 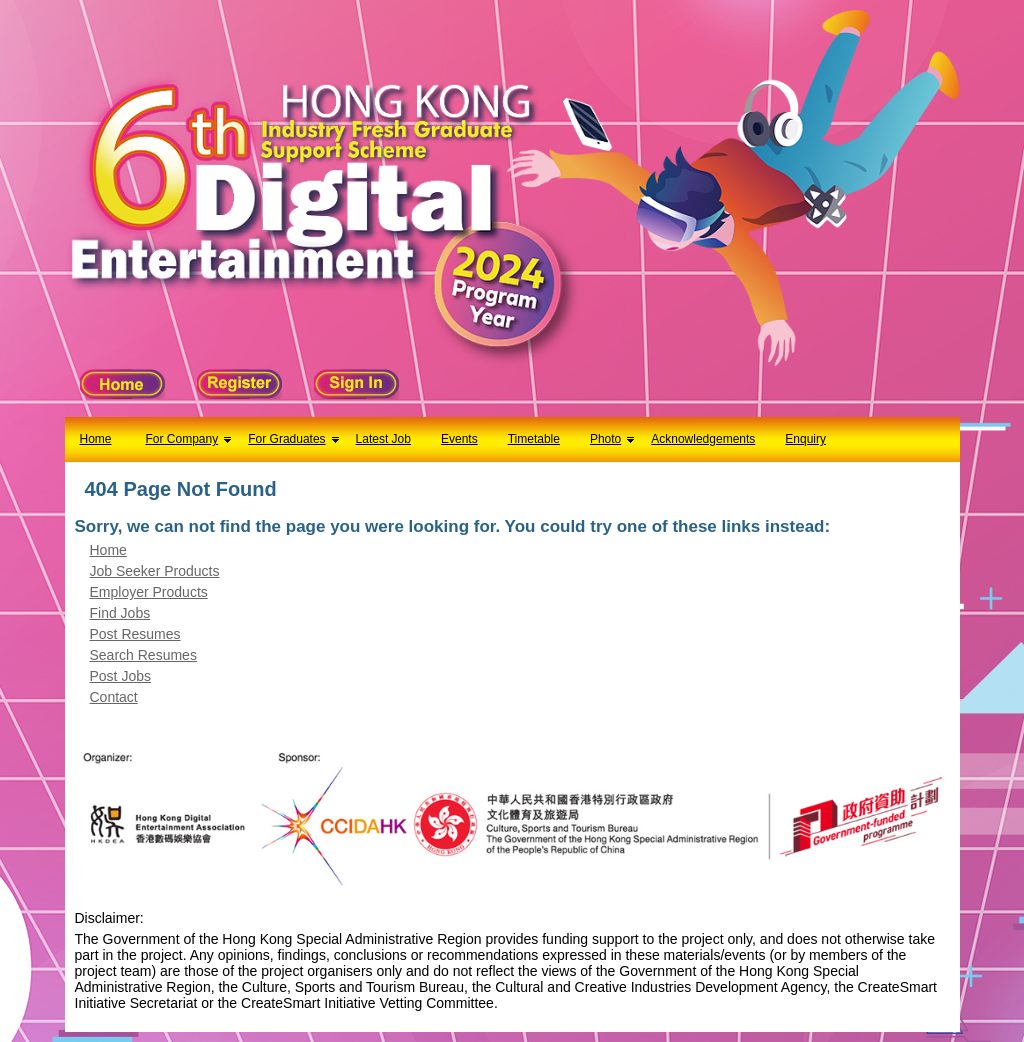 I want to click on Enquiry, so click(x=805, y=439).